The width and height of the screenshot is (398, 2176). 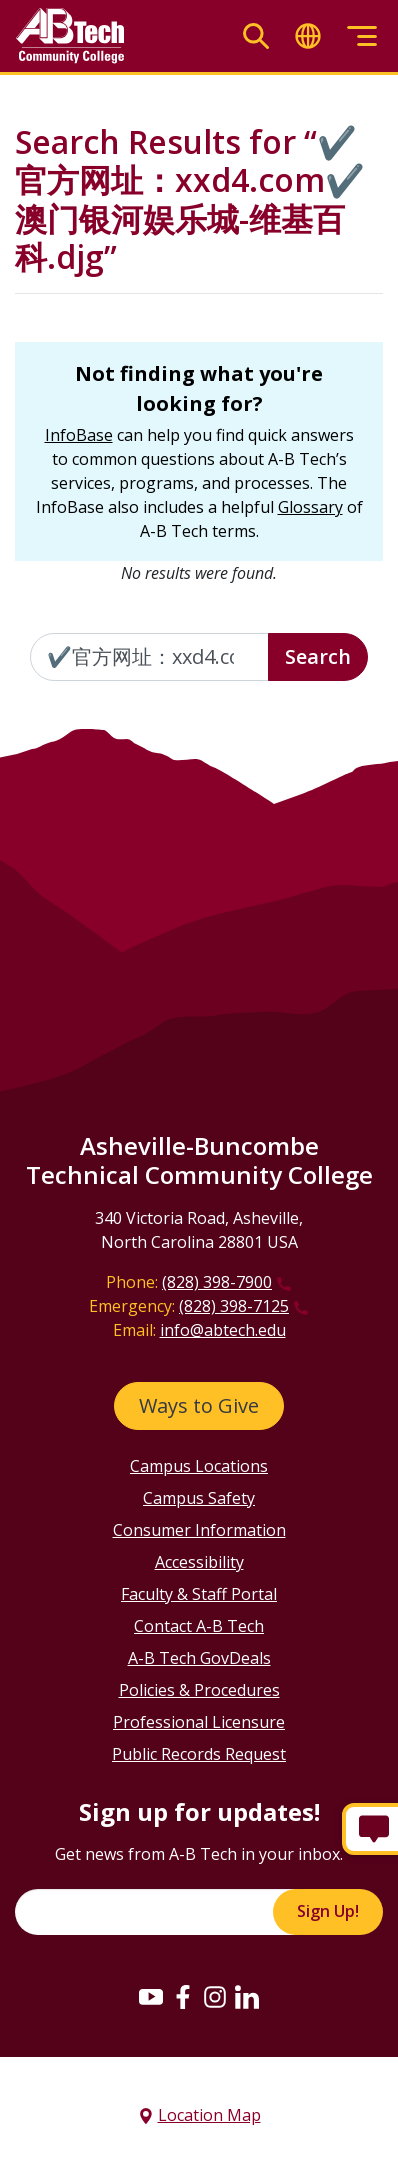 What do you see at coordinates (199, 1498) in the screenshot?
I see `Campus Safety` at bounding box center [199, 1498].